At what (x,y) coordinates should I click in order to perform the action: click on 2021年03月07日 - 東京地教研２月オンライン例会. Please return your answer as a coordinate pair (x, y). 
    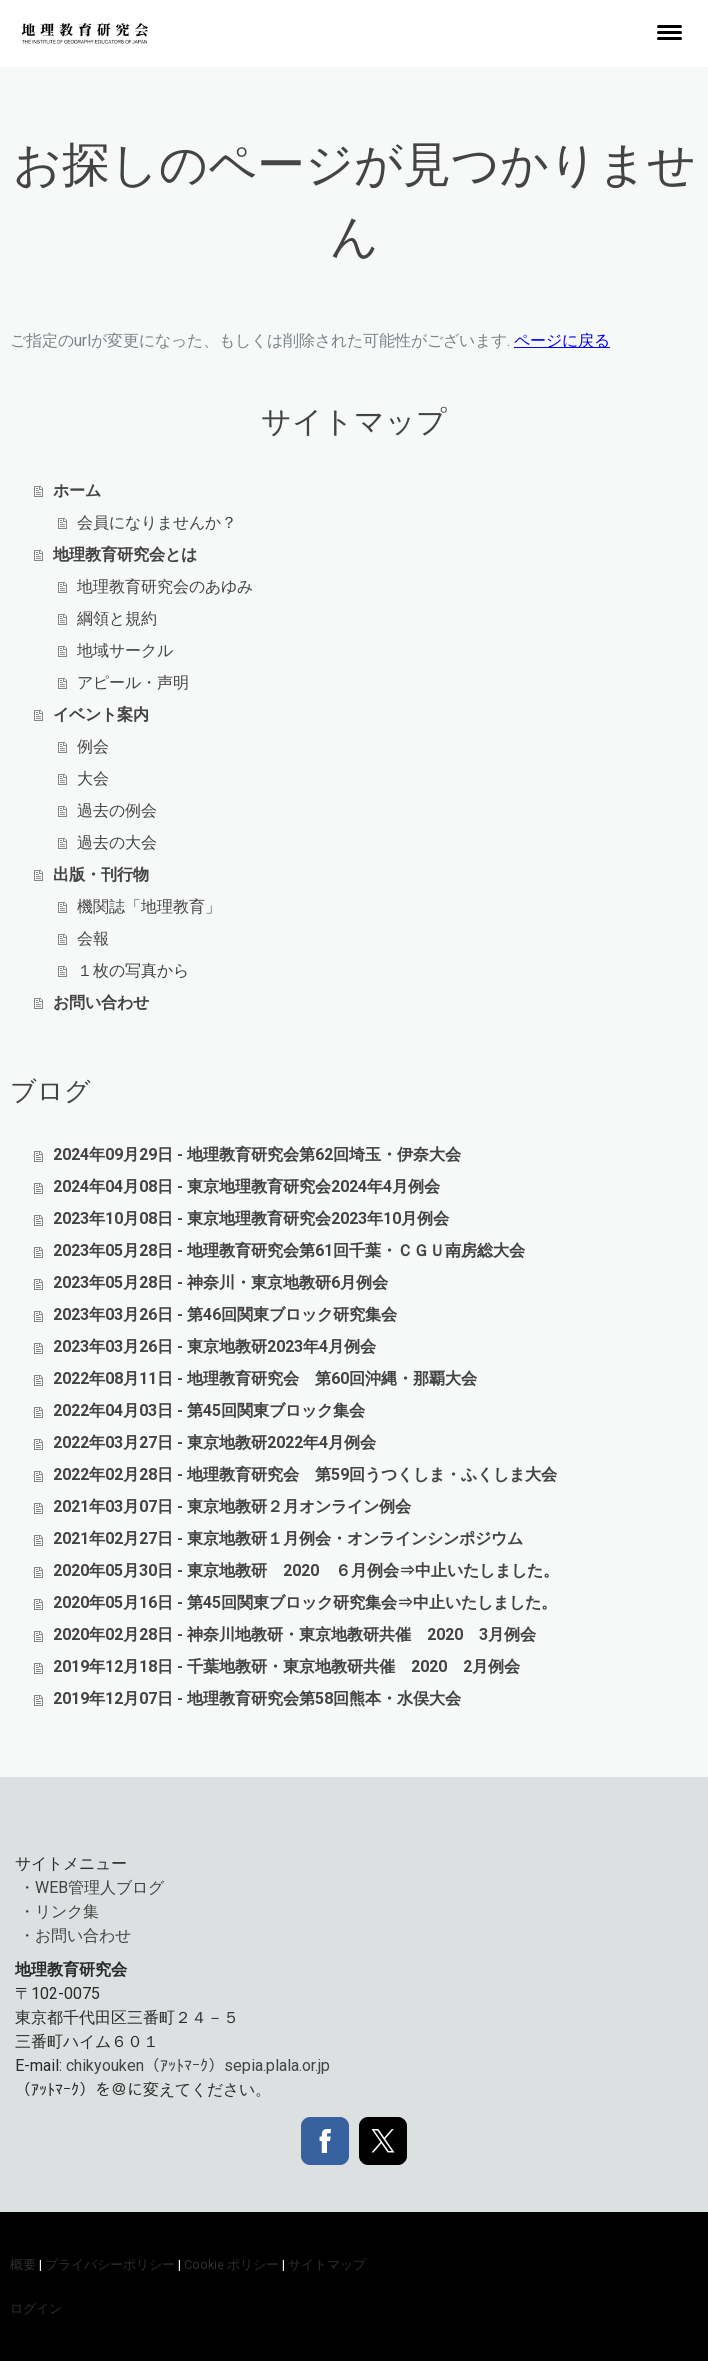
    Looking at the image, I should click on (232, 1506).